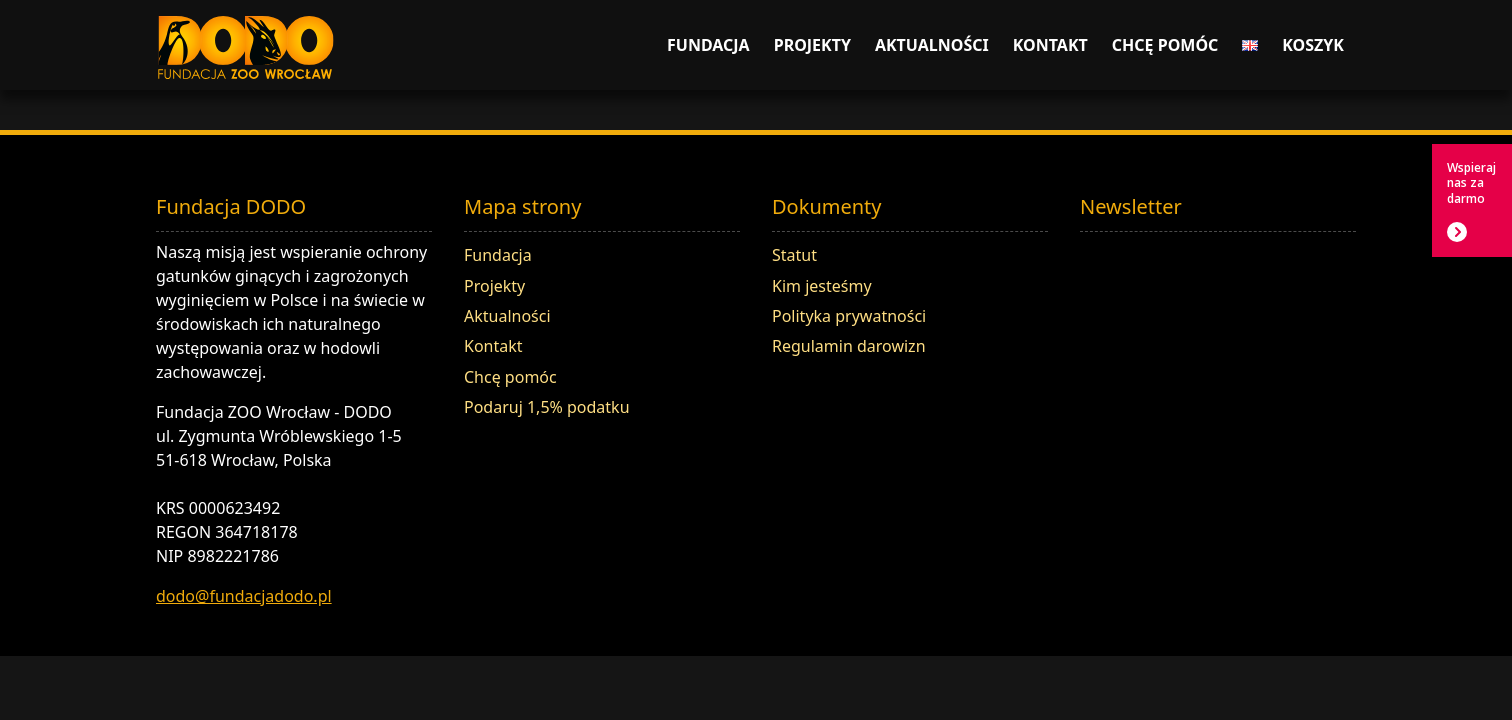  What do you see at coordinates (822, 286) in the screenshot?
I see `Kim jesteśmy` at bounding box center [822, 286].